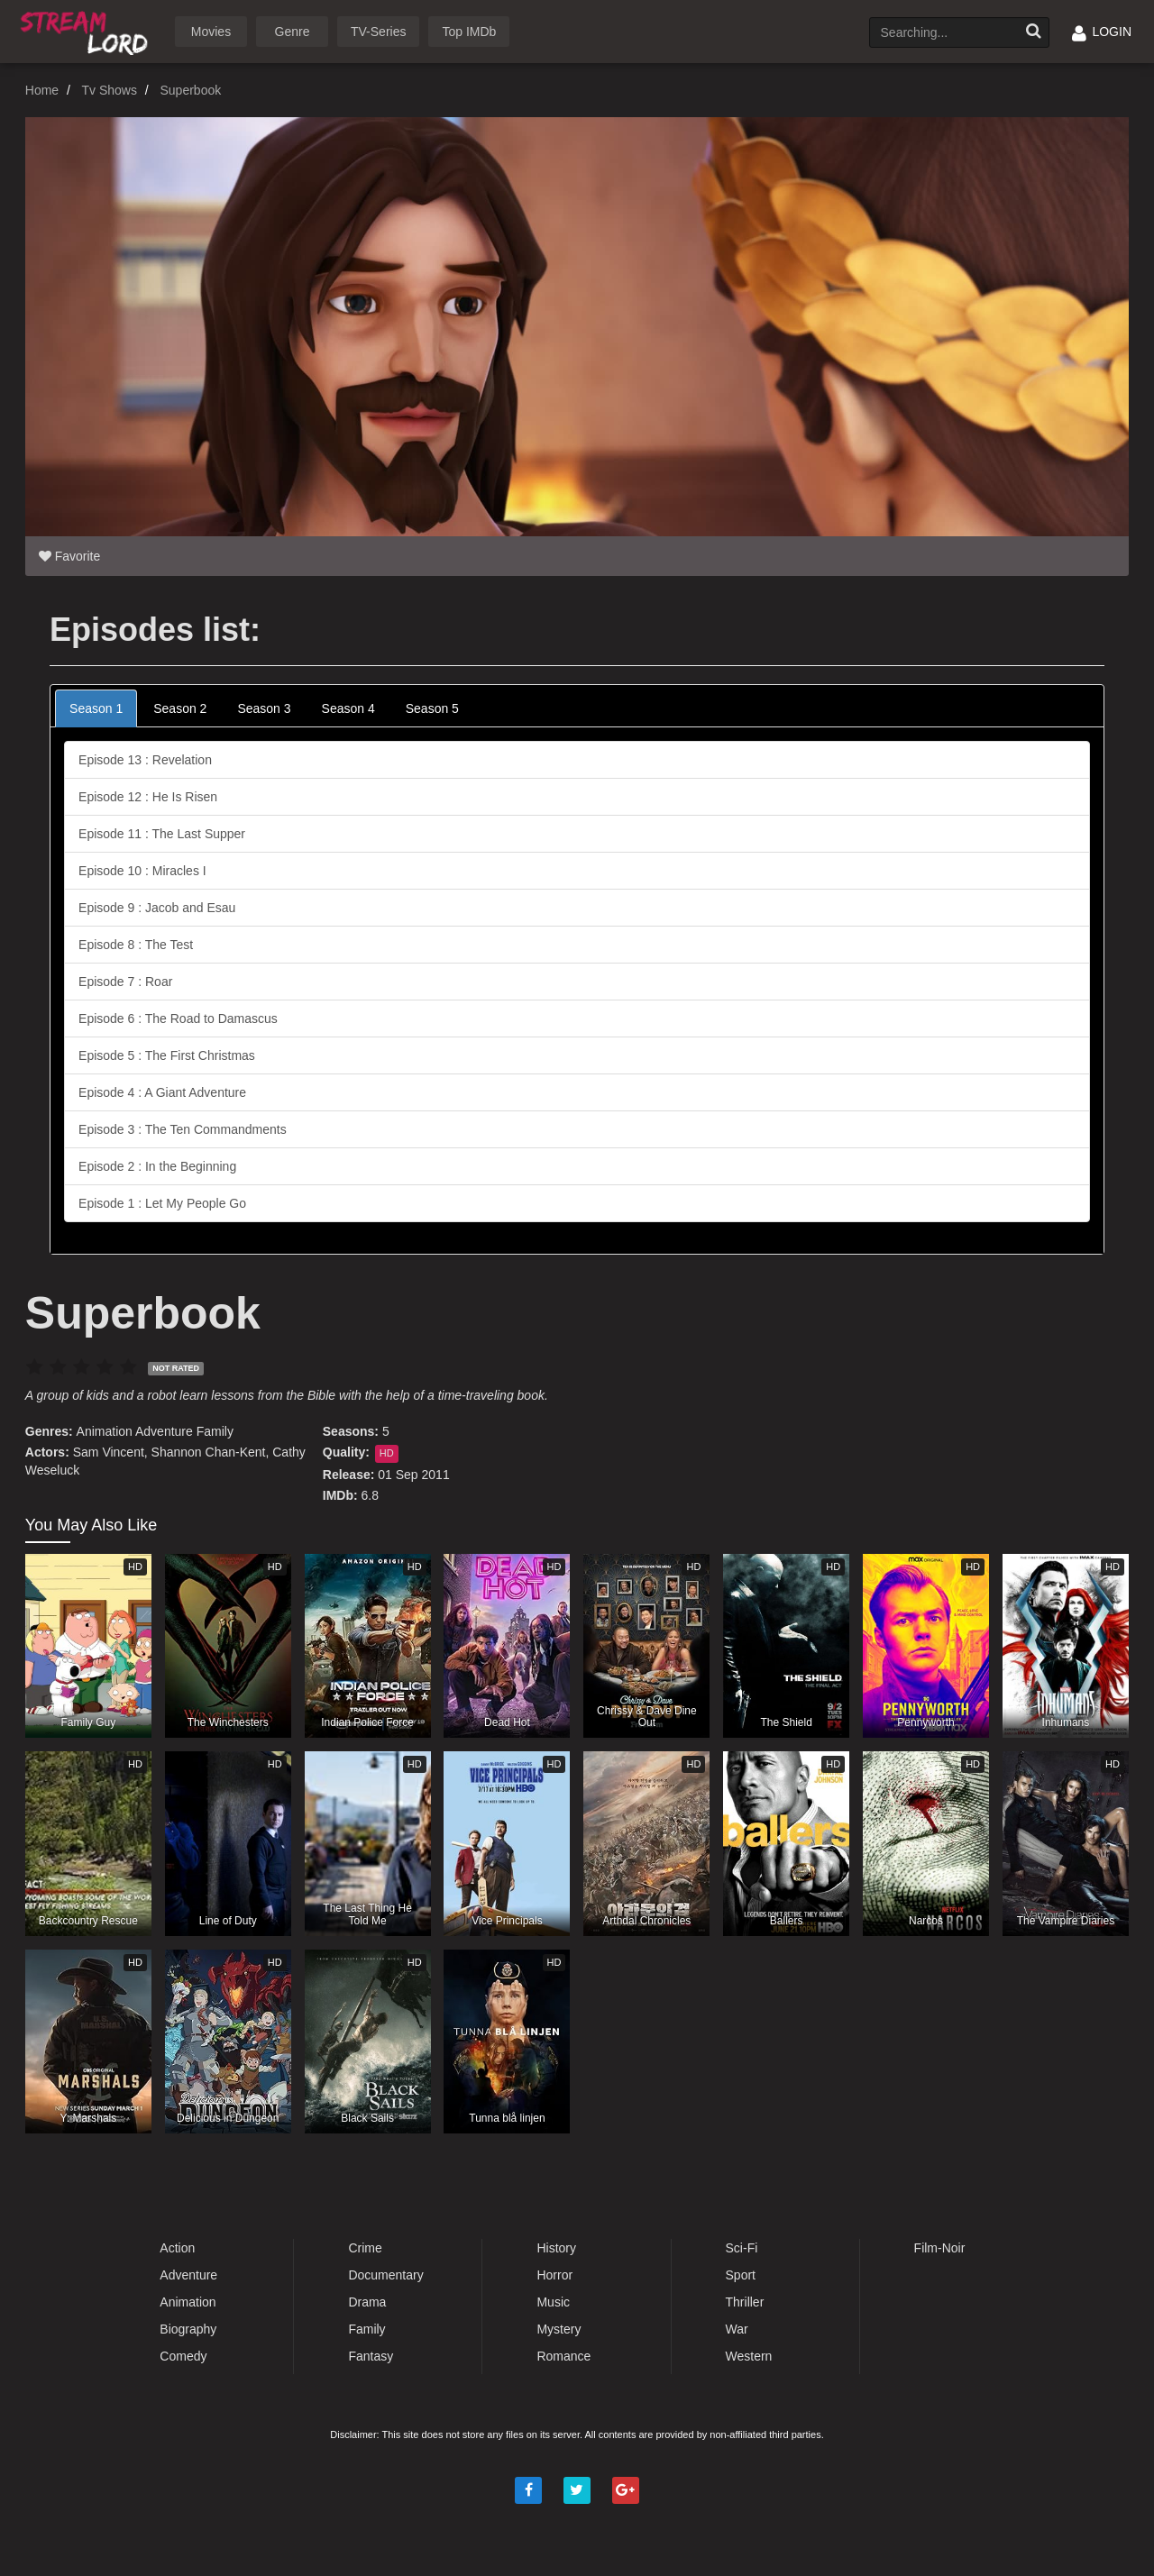 This screenshot has width=1154, height=2576. Describe the element at coordinates (179, 708) in the screenshot. I see `Season 2` at that location.